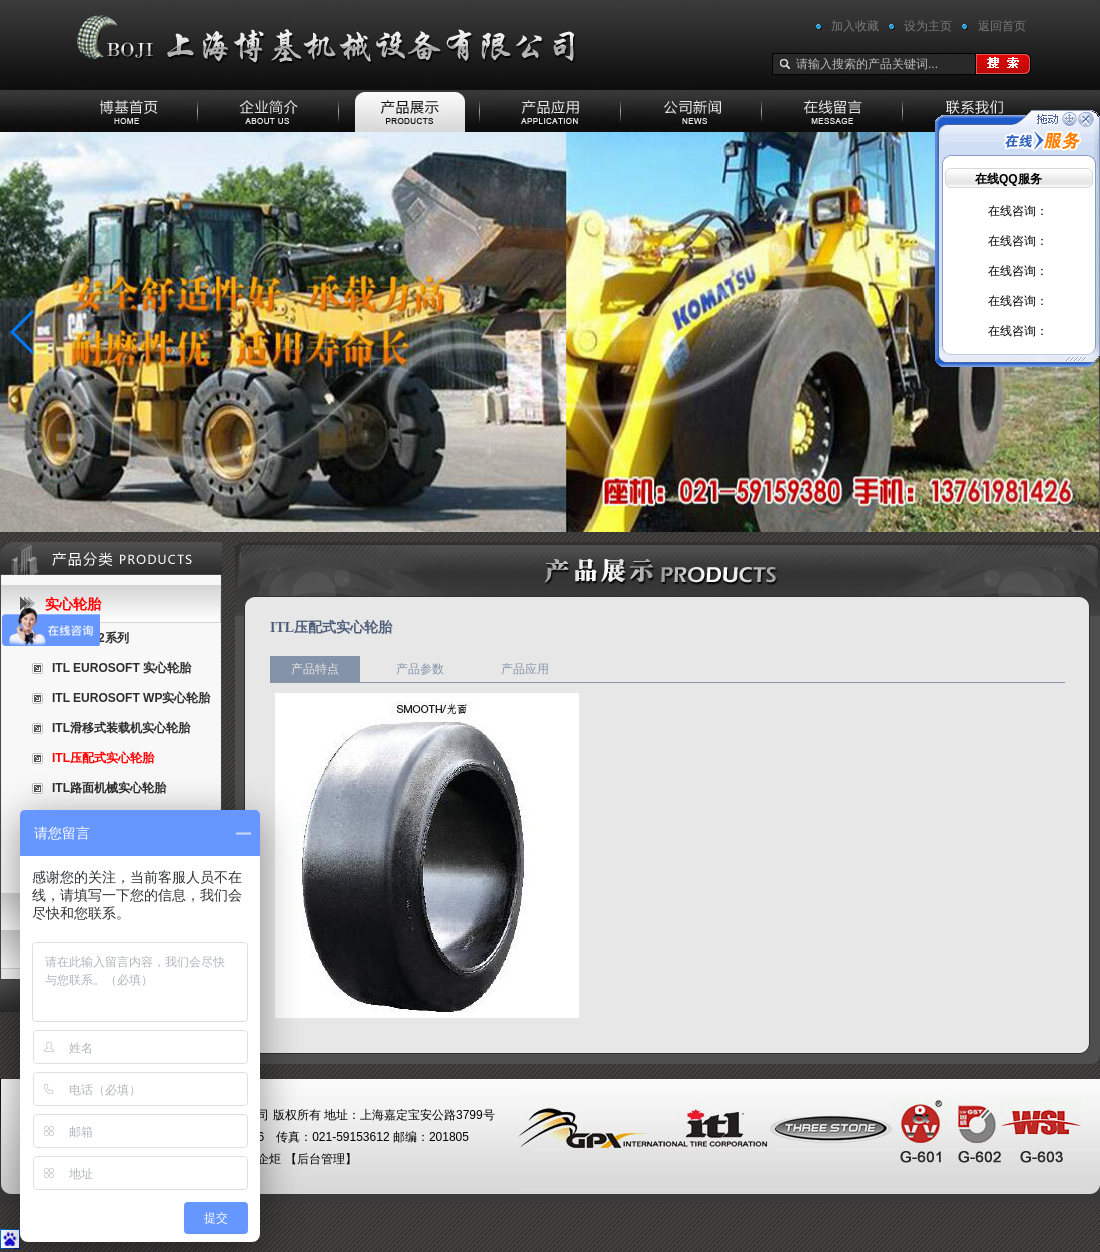  What do you see at coordinates (928, 26) in the screenshot?
I see `设为主页` at bounding box center [928, 26].